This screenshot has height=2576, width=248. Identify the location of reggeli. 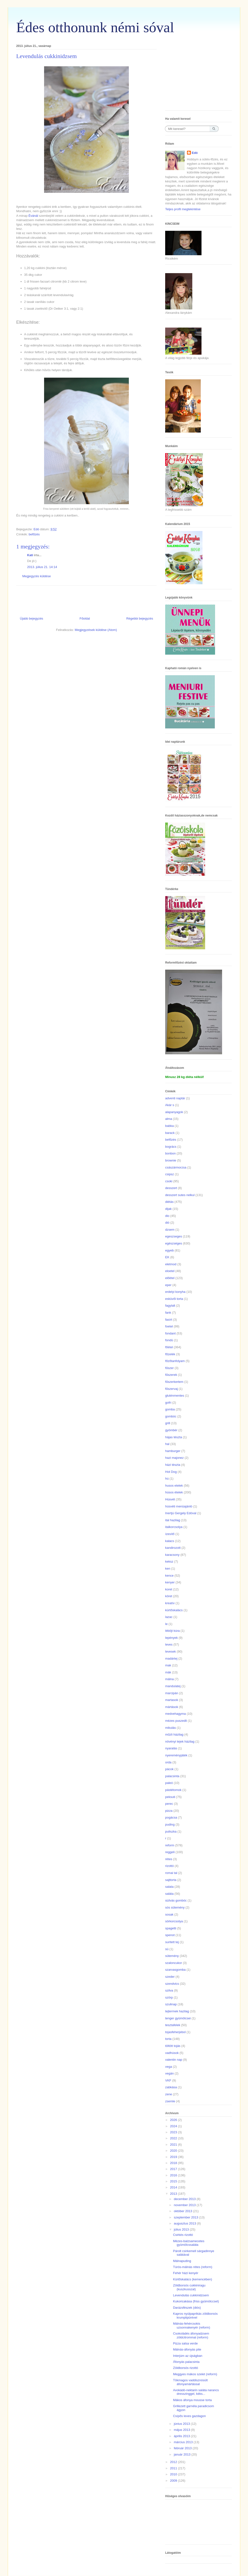
(170, 1852).